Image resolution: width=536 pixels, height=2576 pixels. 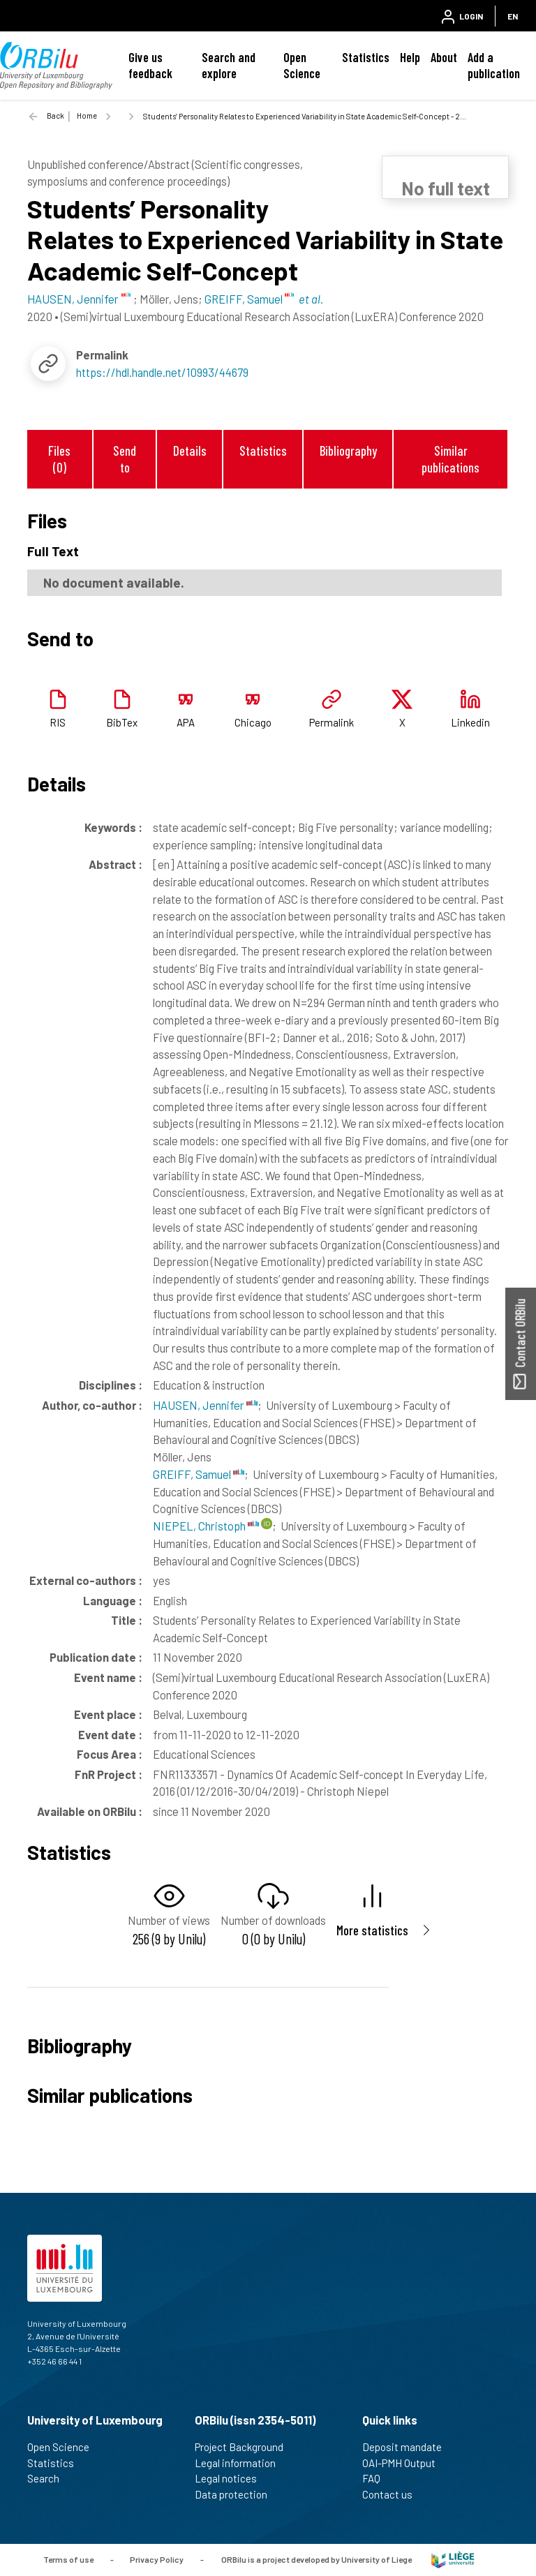 I want to click on GREIFF, Samuel, so click(x=198, y=1474).